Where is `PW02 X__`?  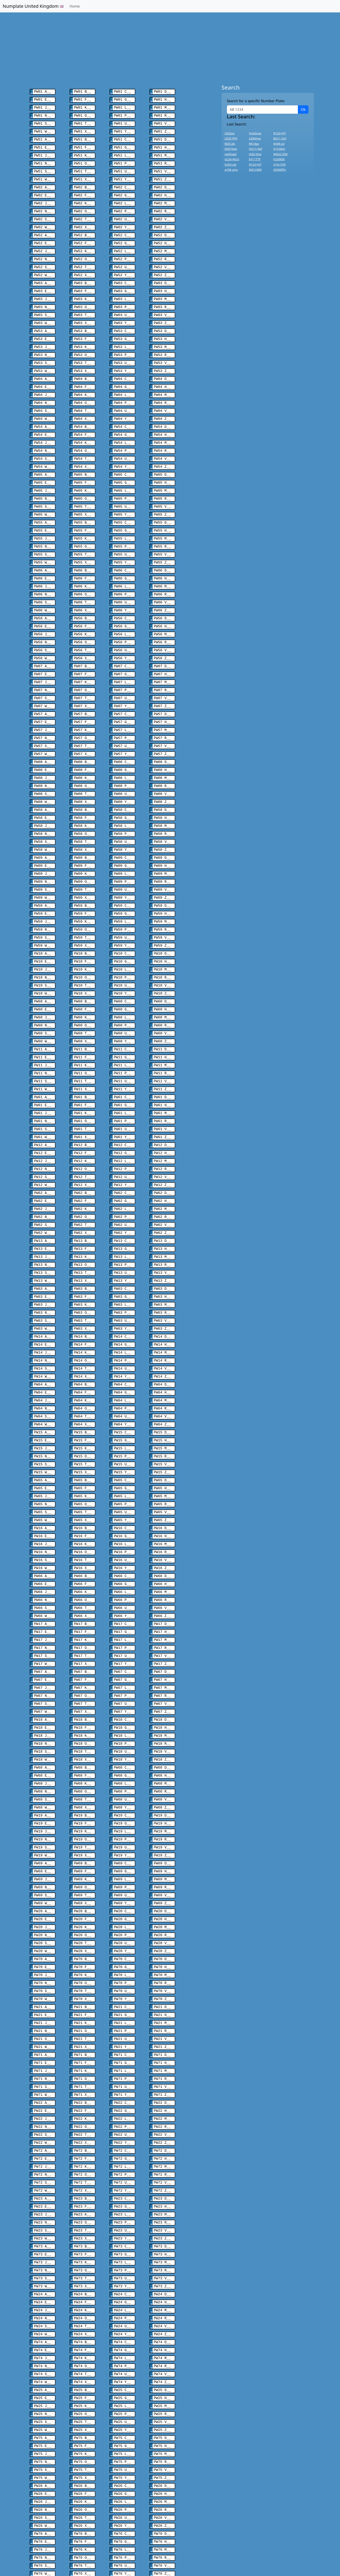
PW02 X__ is located at coordinates (82, 219).